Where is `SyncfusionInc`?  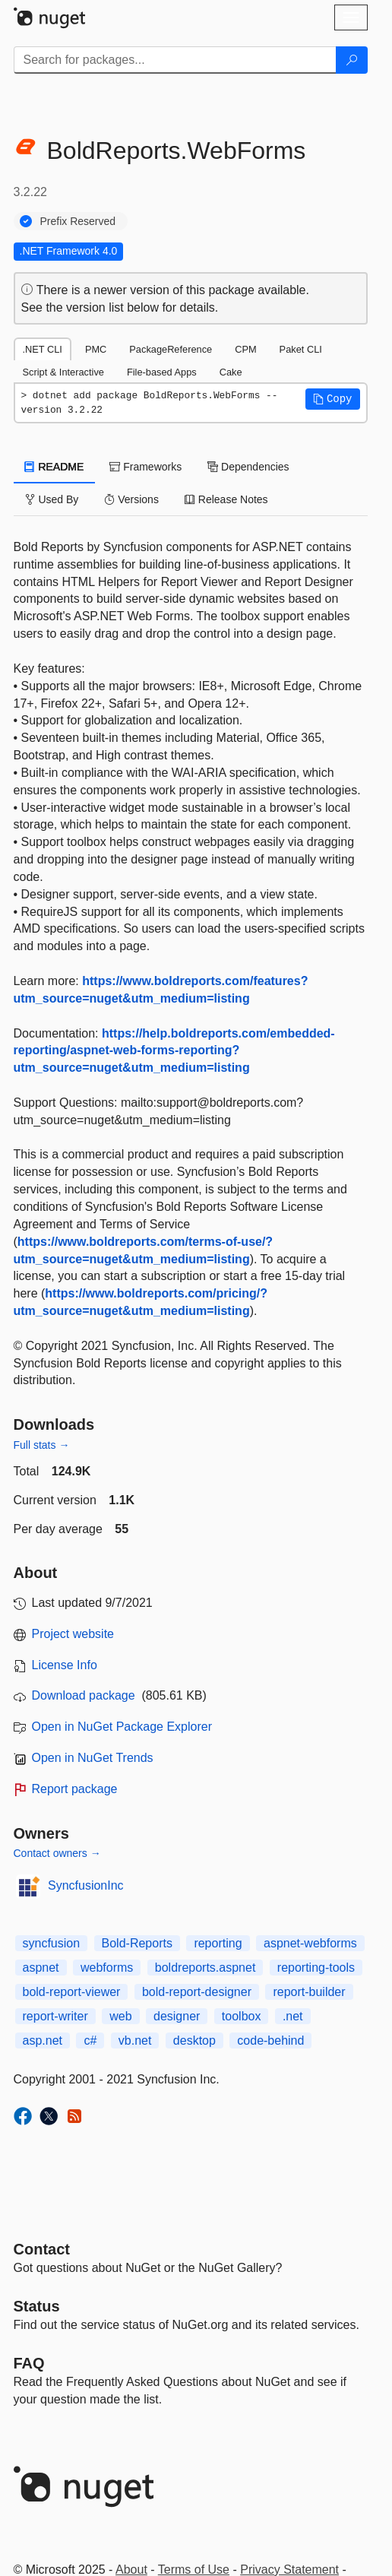
SyncfusionInc is located at coordinates (86, 1885).